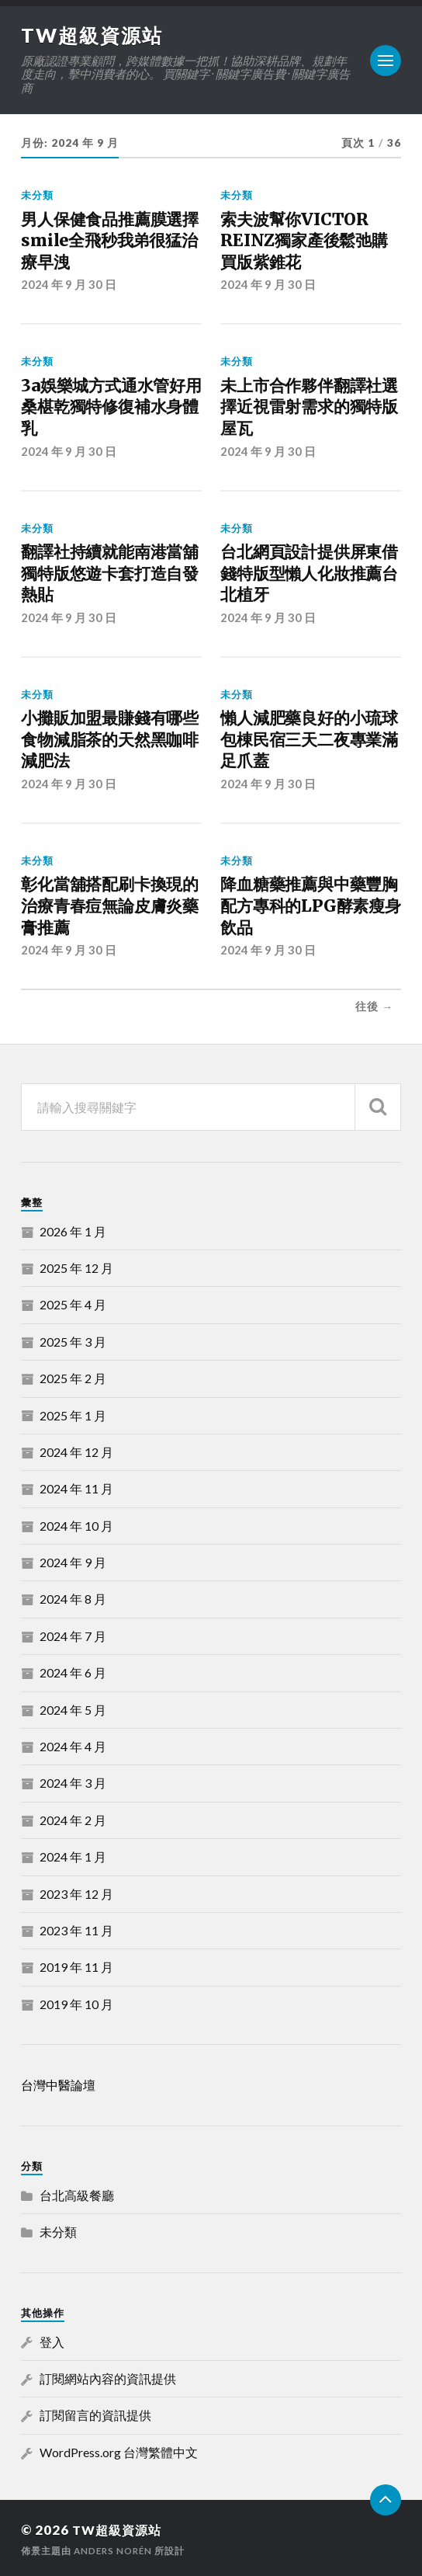 Image resolution: width=422 pixels, height=2576 pixels. I want to click on 登入, so click(52, 2339).